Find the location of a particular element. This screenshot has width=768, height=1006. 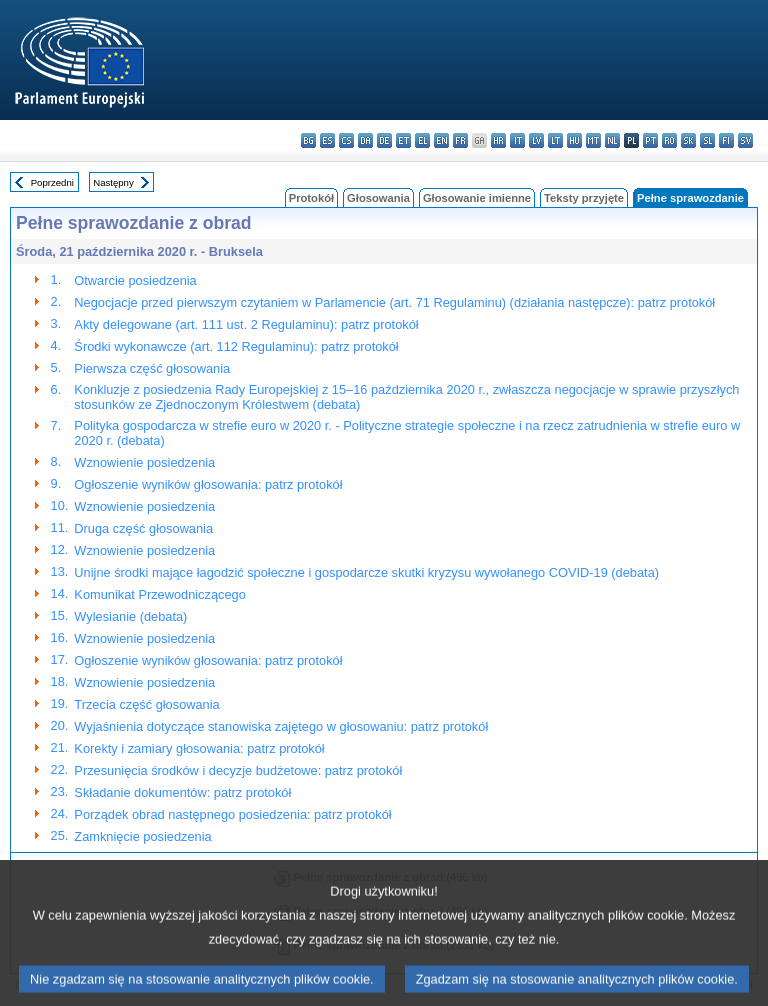

Korekty i zamiary głosowania: patrz protokół is located at coordinates (199, 748).